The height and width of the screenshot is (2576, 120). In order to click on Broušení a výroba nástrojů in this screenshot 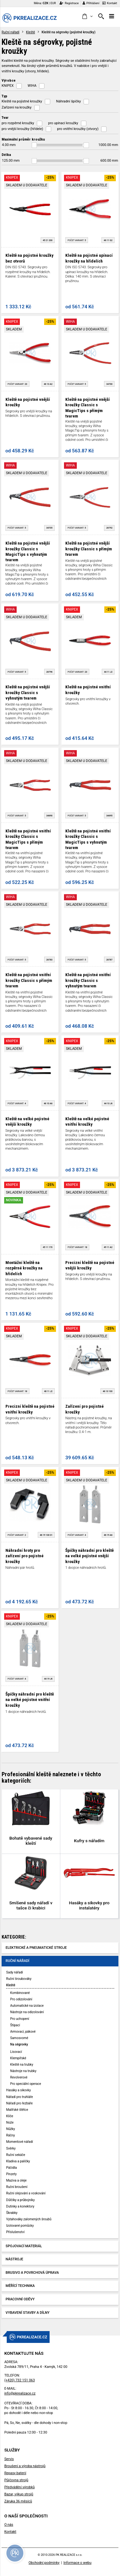, I will do `click(24, 2466)`.